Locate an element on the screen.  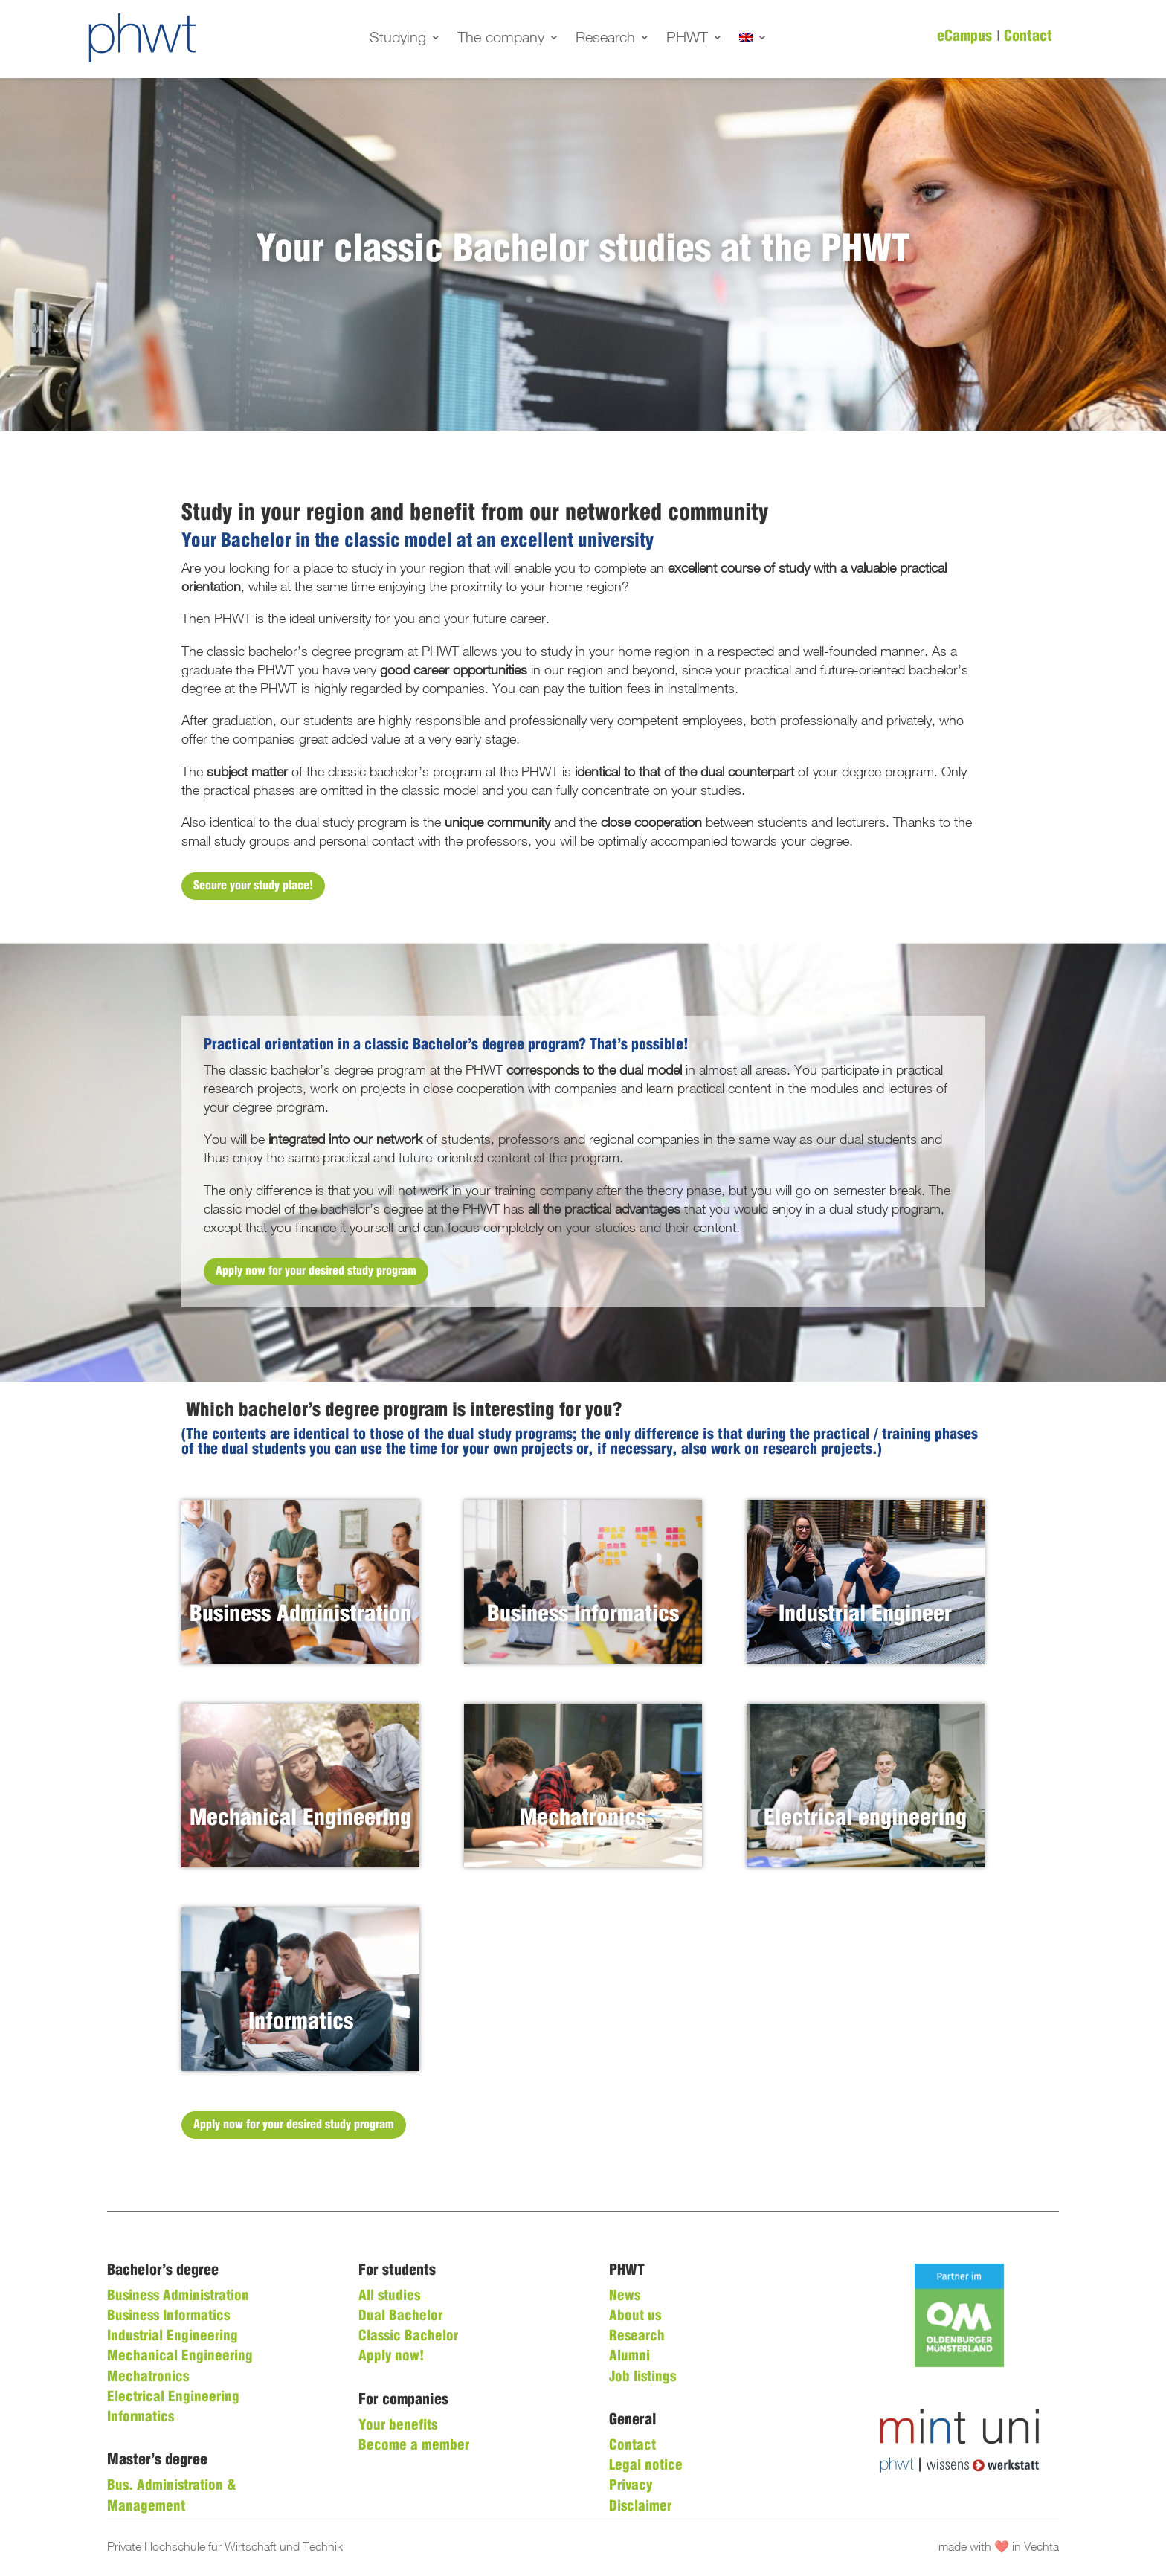
Research is located at coordinates (605, 38).